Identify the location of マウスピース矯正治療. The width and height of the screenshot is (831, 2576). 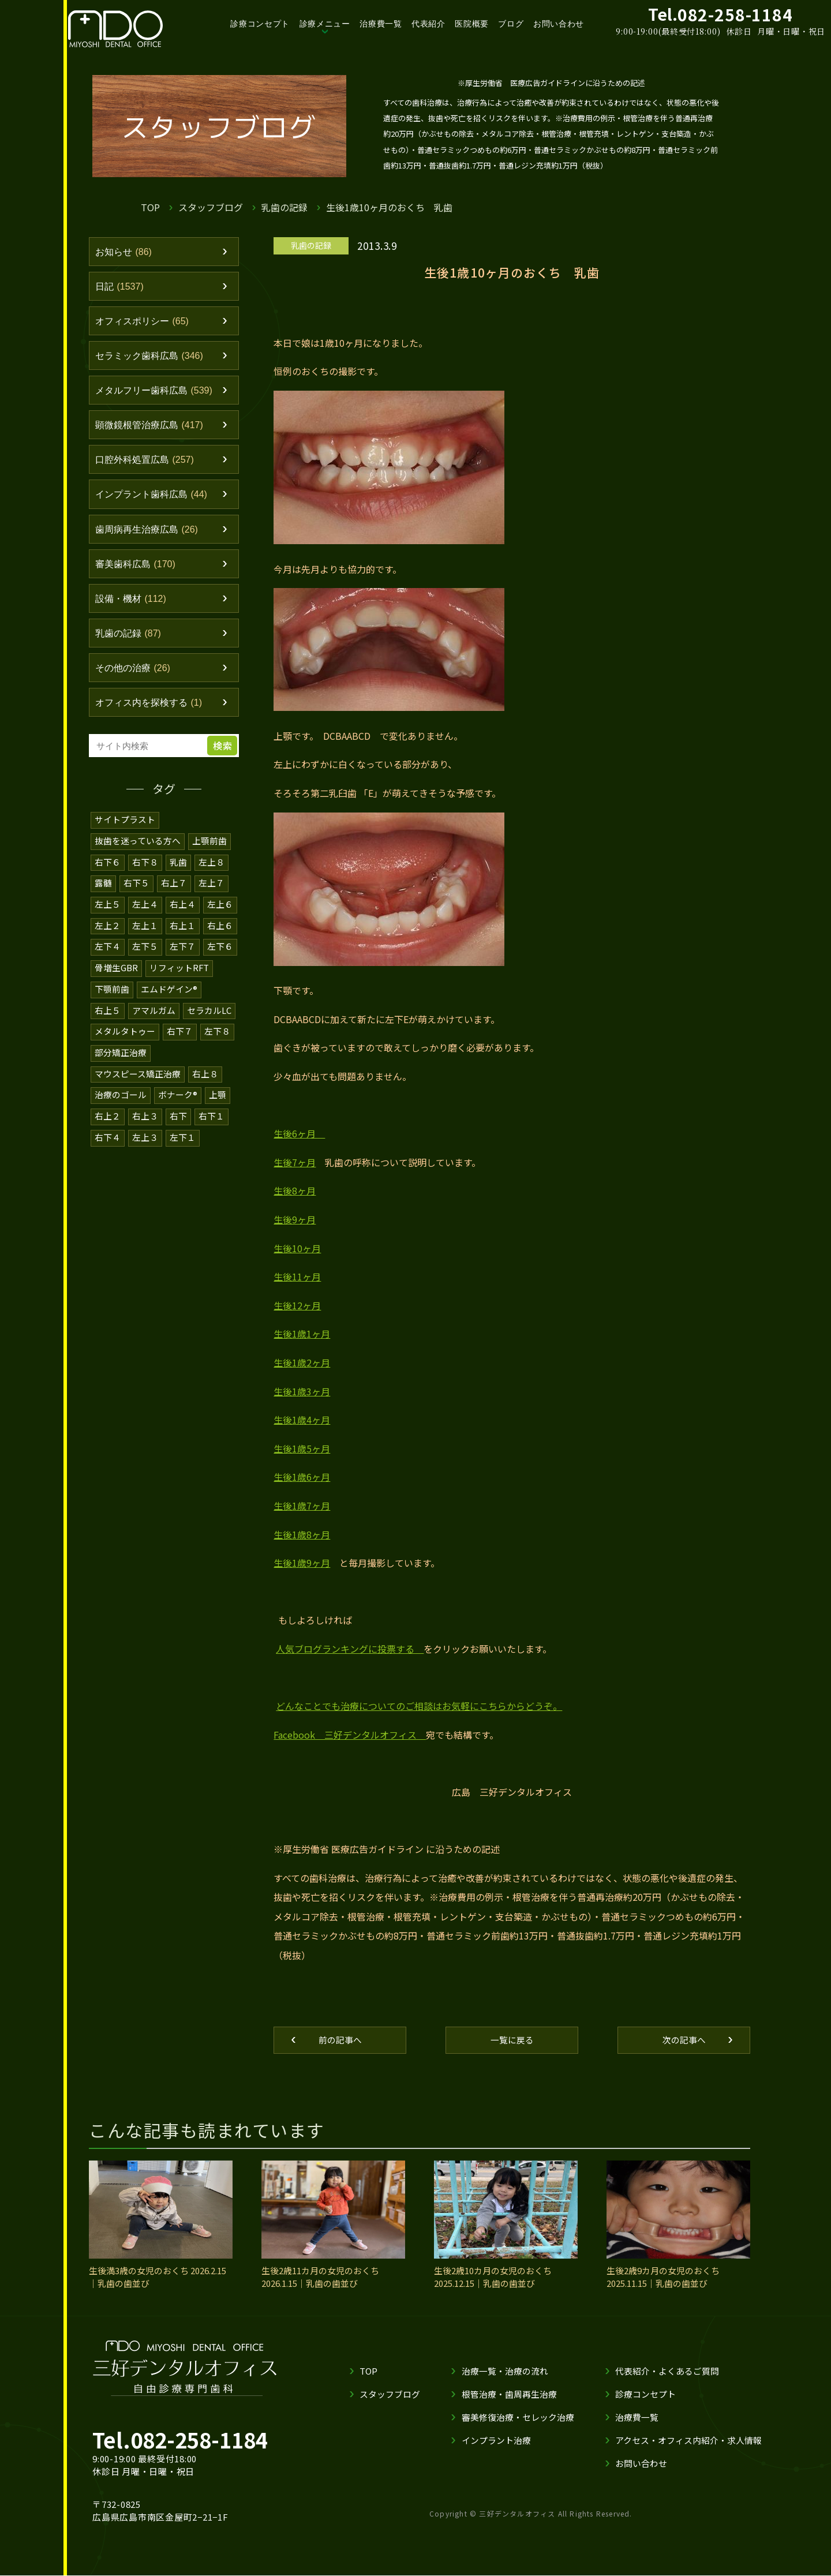
(138, 1080).